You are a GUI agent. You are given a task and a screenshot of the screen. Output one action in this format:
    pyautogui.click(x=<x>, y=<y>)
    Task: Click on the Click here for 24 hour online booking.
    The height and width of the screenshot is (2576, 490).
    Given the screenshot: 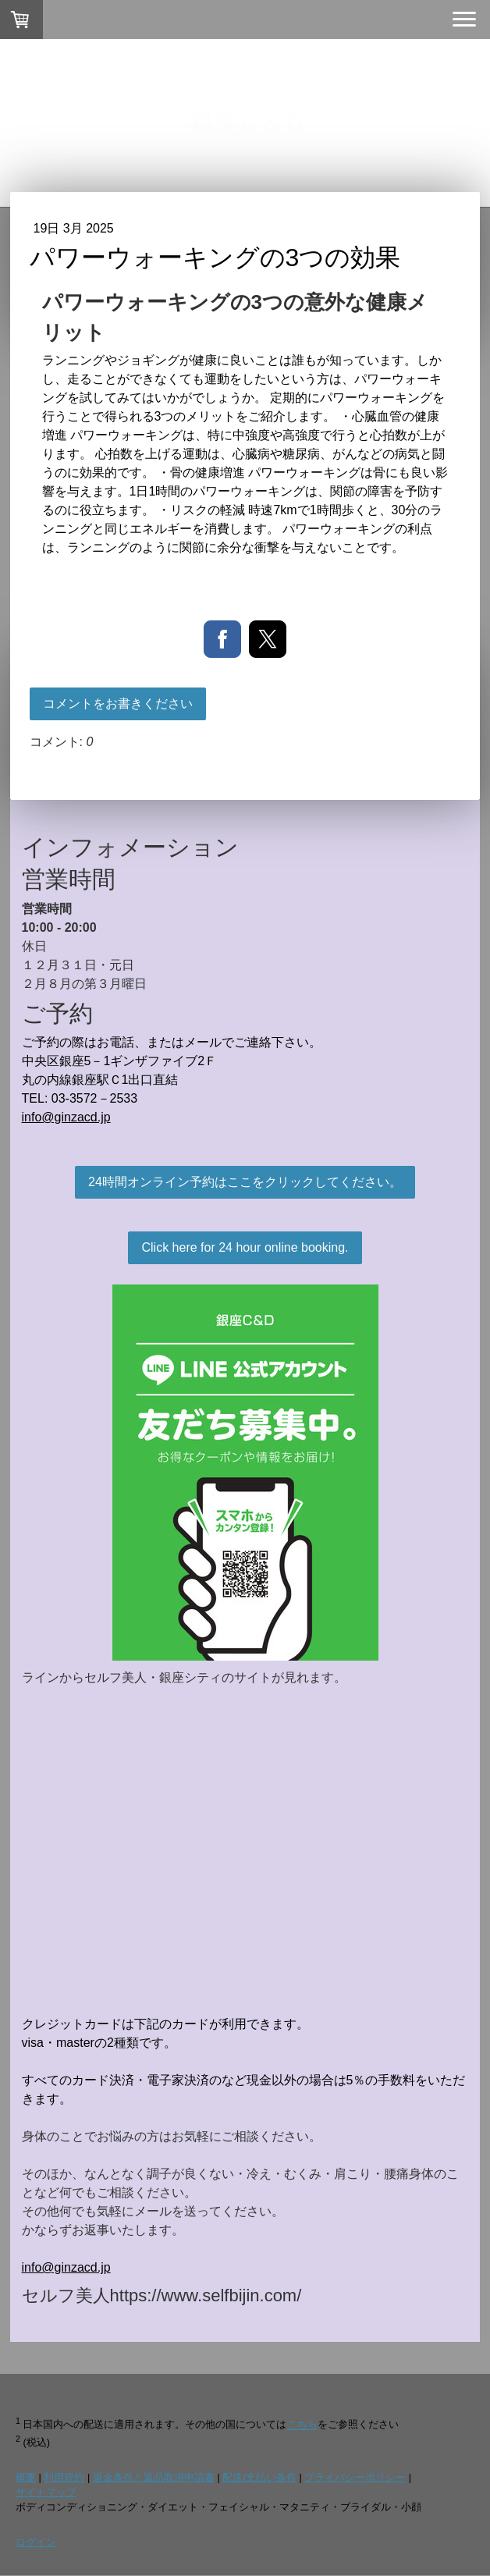 What is the action you would take?
    pyautogui.click(x=244, y=1247)
    